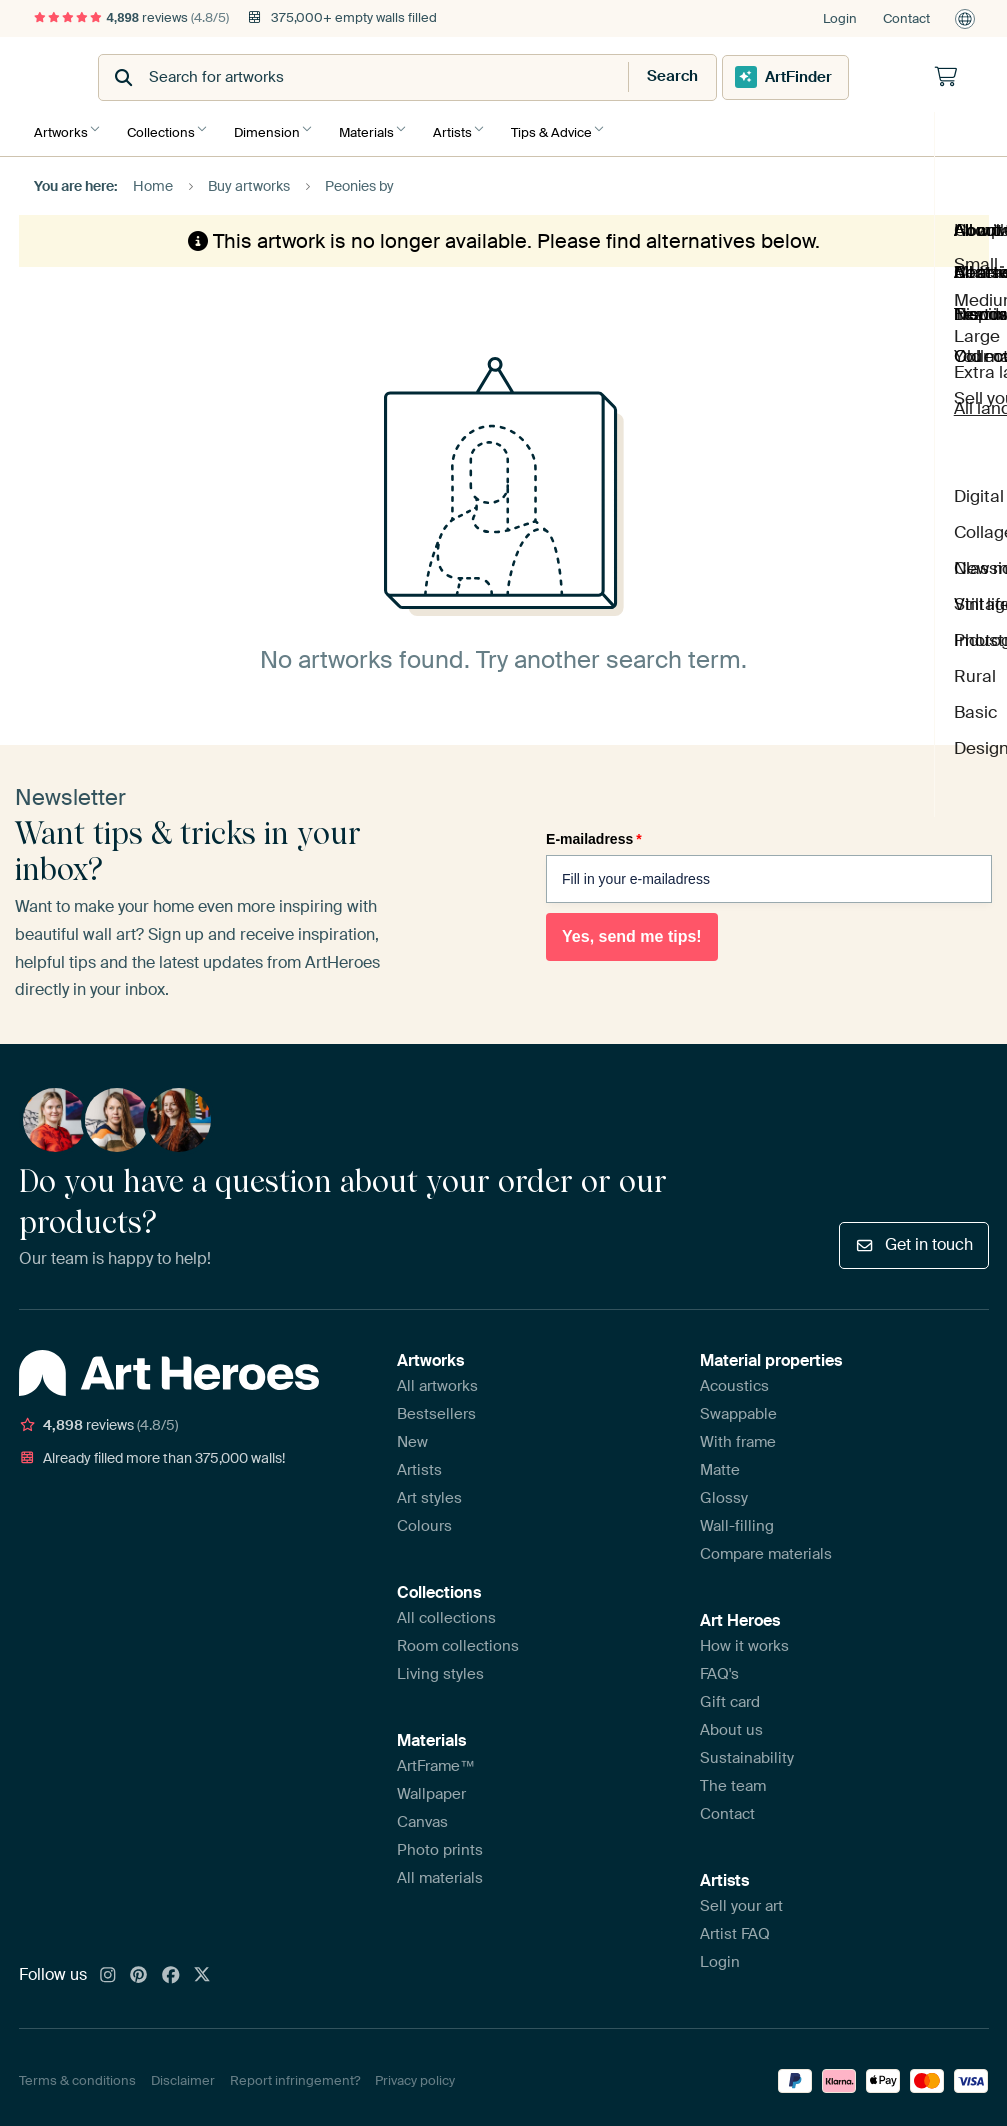 The width and height of the screenshot is (1007, 2126). Describe the element at coordinates (632, 930) in the screenshot. I see `Yes, send me tips!` at that location.